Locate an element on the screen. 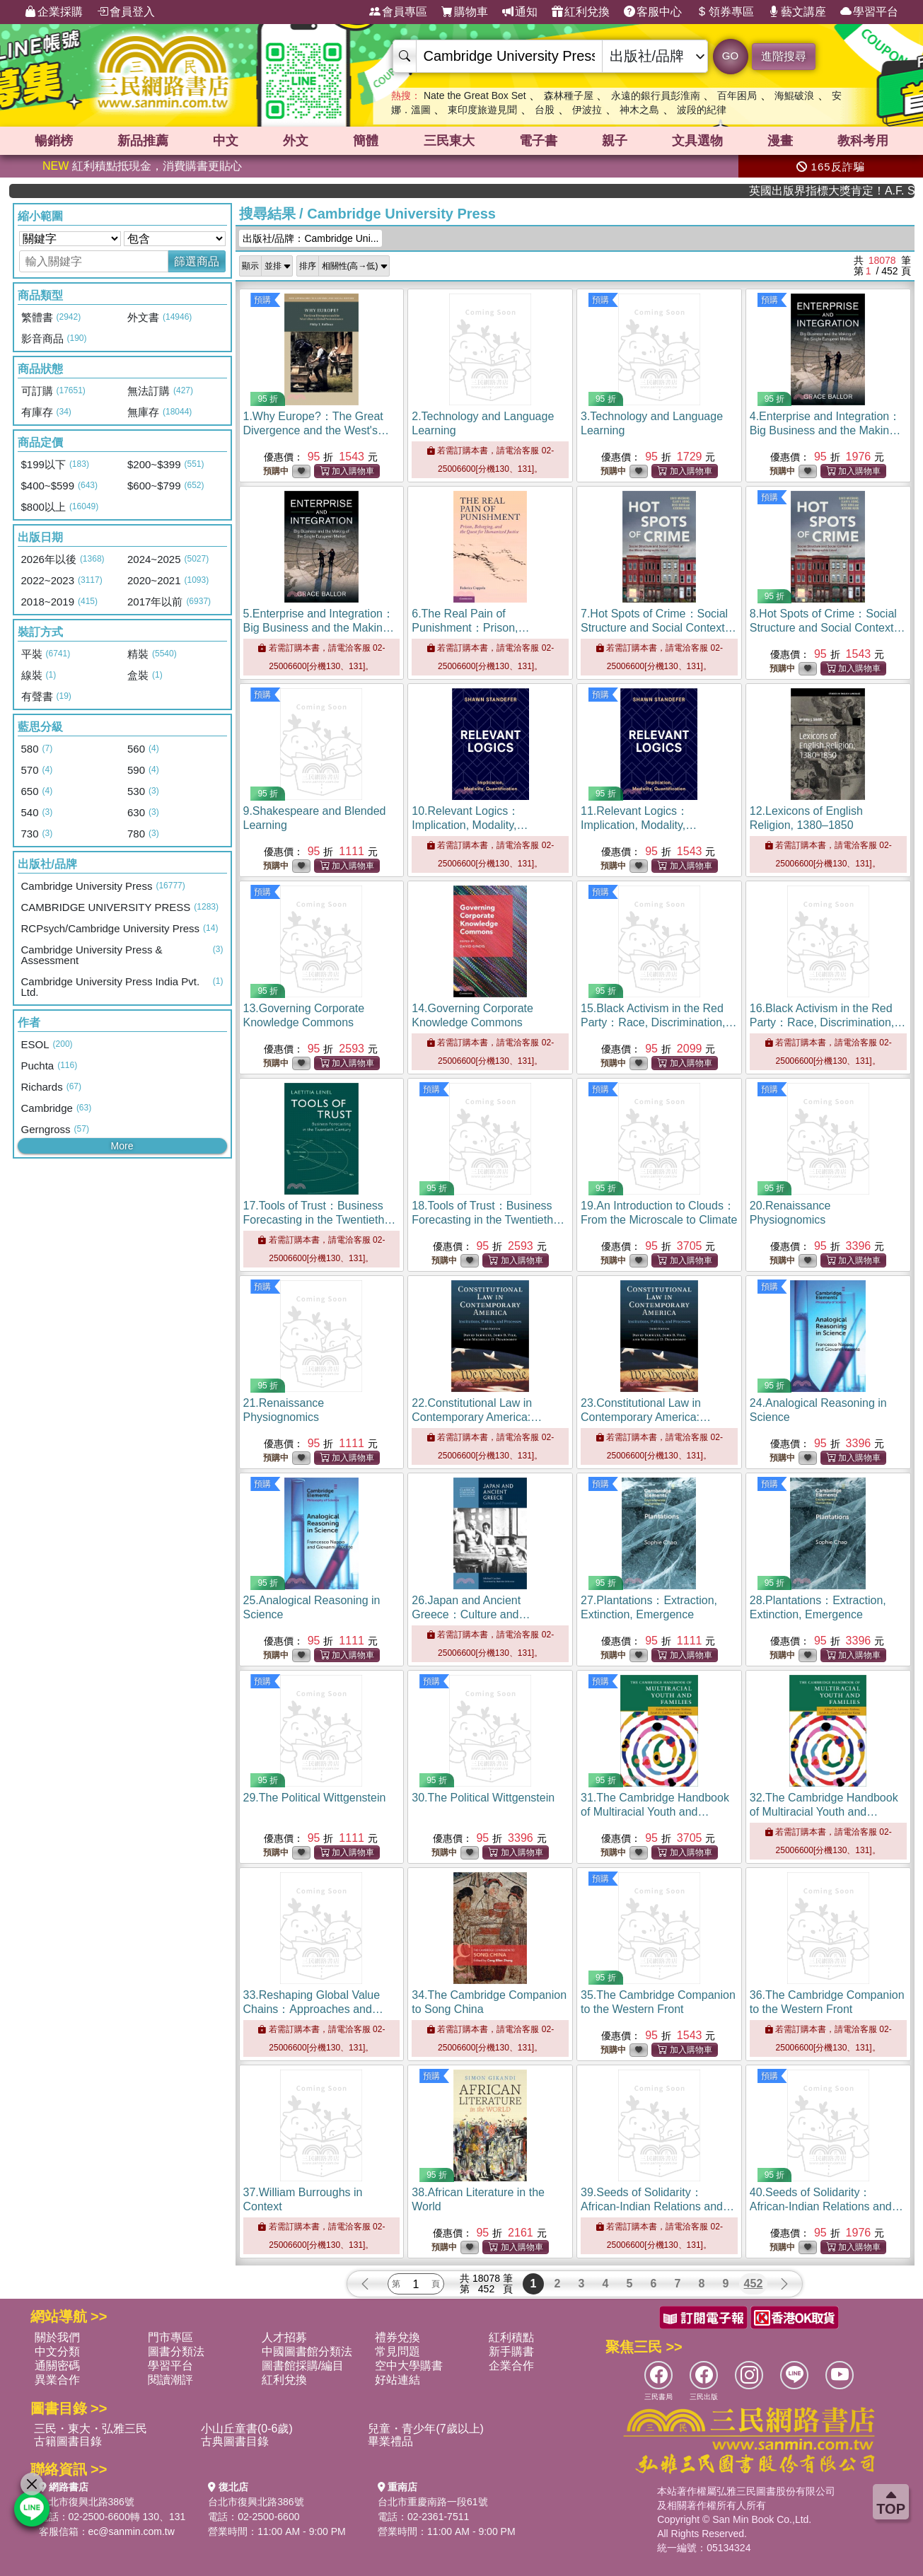 This screenshot has height=2576, width=923. 新品 is located at coordinates (142, 141).